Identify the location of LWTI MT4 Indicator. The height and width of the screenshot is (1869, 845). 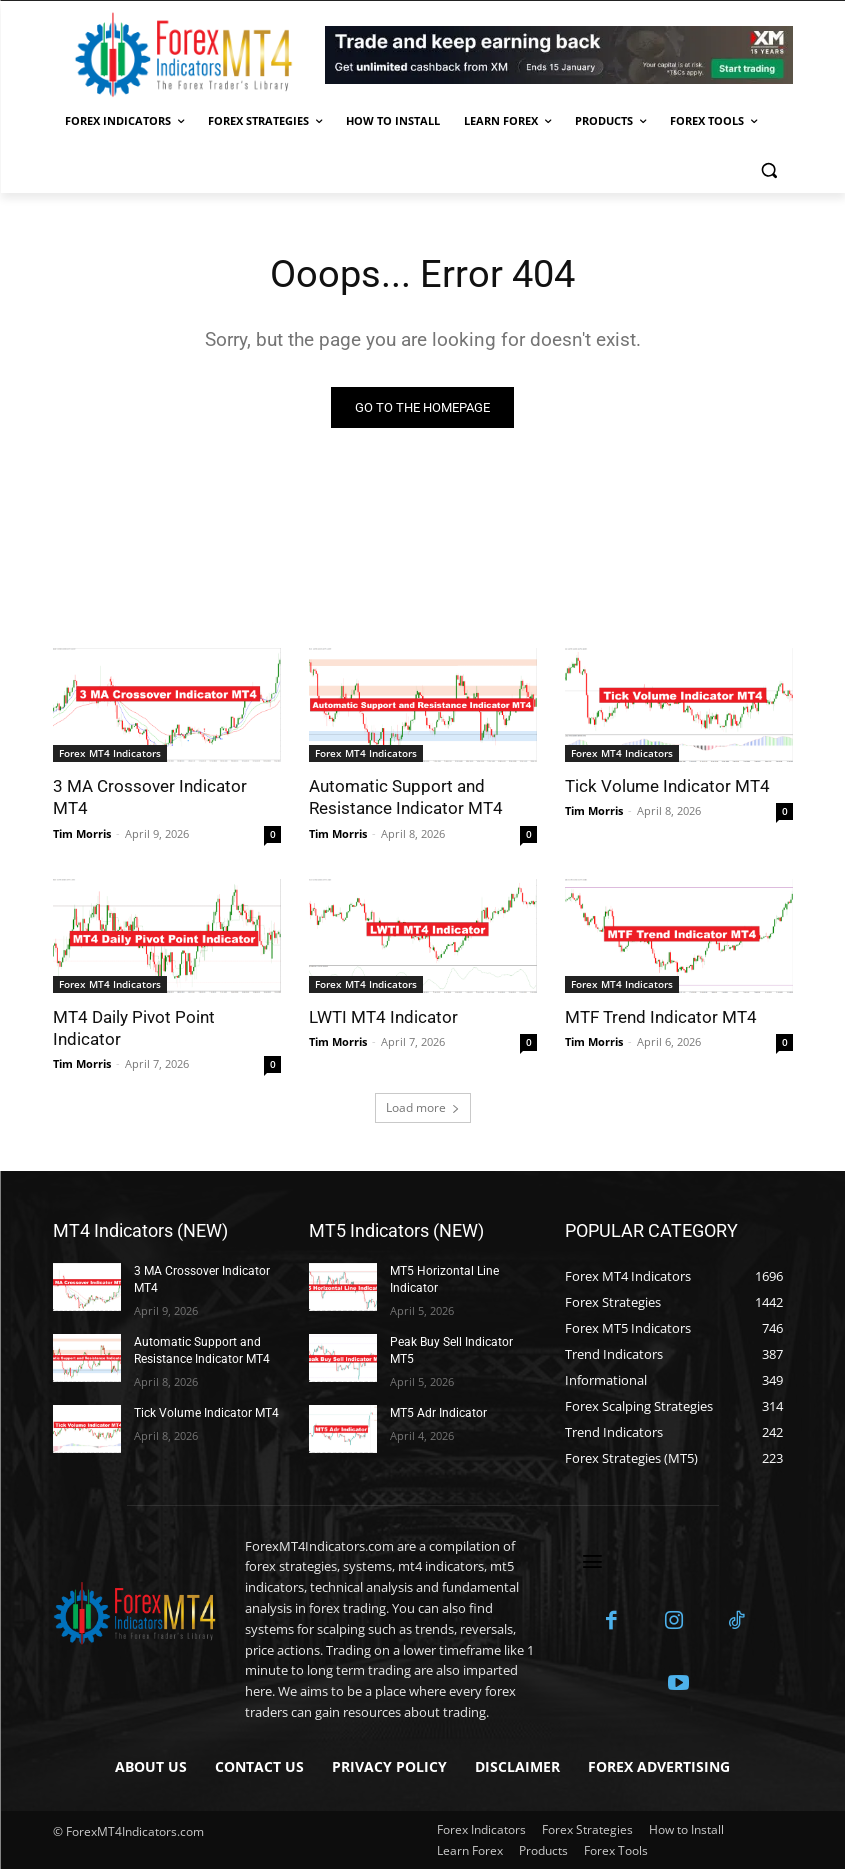
(383, 1016).